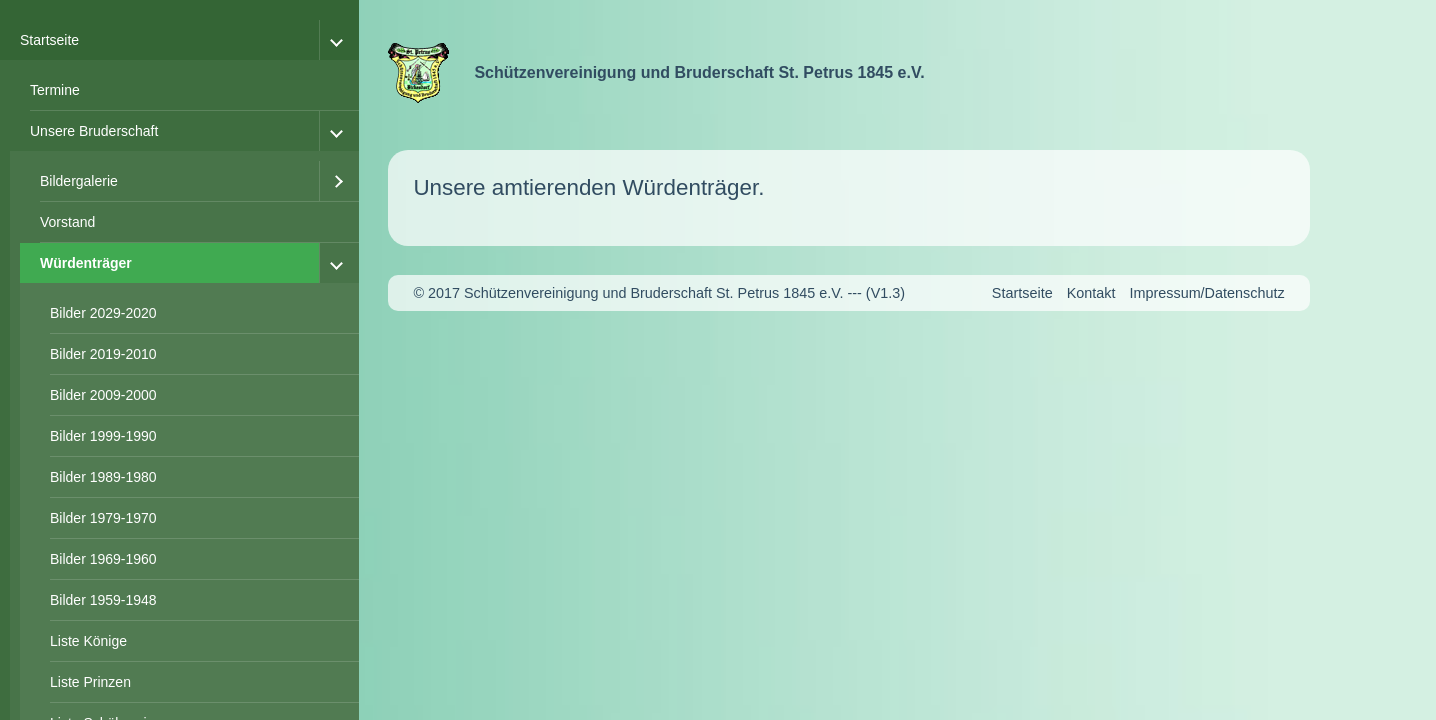 Image resolution: width=1436 pixels, height=720 pixels. I want to click on Schützenvereinigung und Bruderschaft St. Petrus 1845 e.V., so click(699, 72).